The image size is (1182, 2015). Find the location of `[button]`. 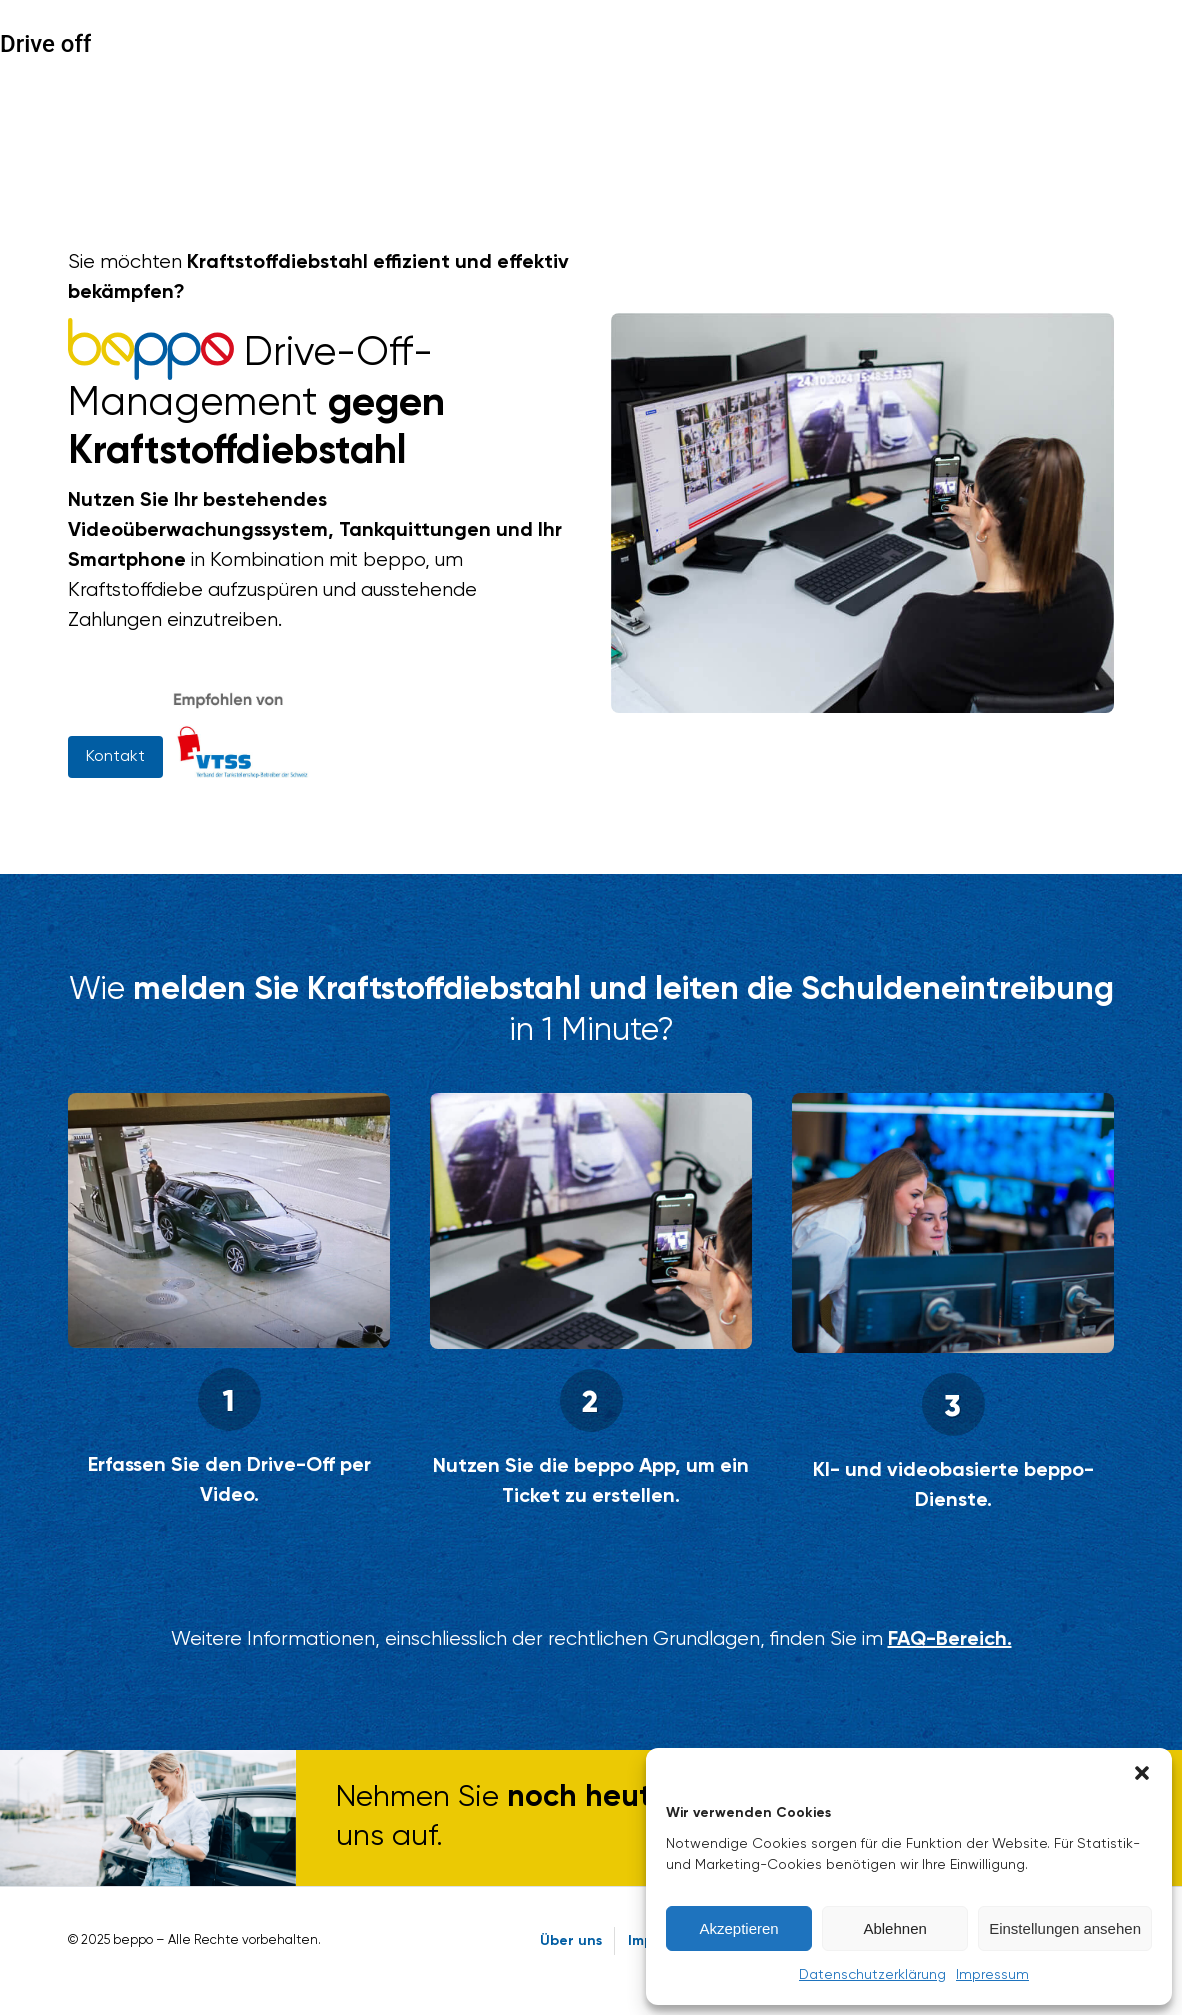

[button] is located at coordinates (1142, 1773).